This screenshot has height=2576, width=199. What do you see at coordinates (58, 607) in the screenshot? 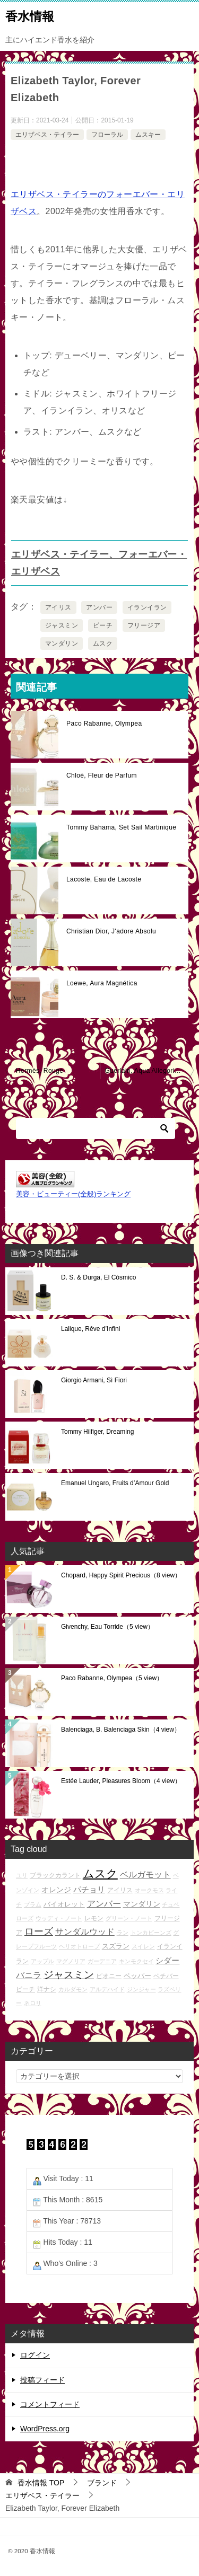
I see `アイリス` at bounding box center [58, 607].